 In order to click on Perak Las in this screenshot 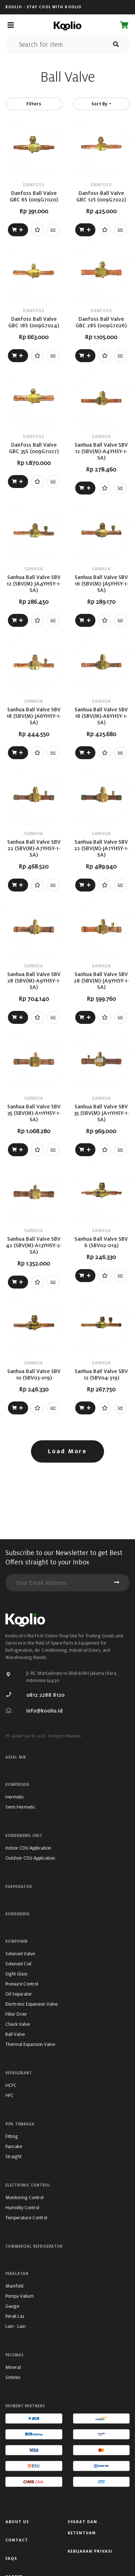, I will do `click(14, 2316)`.